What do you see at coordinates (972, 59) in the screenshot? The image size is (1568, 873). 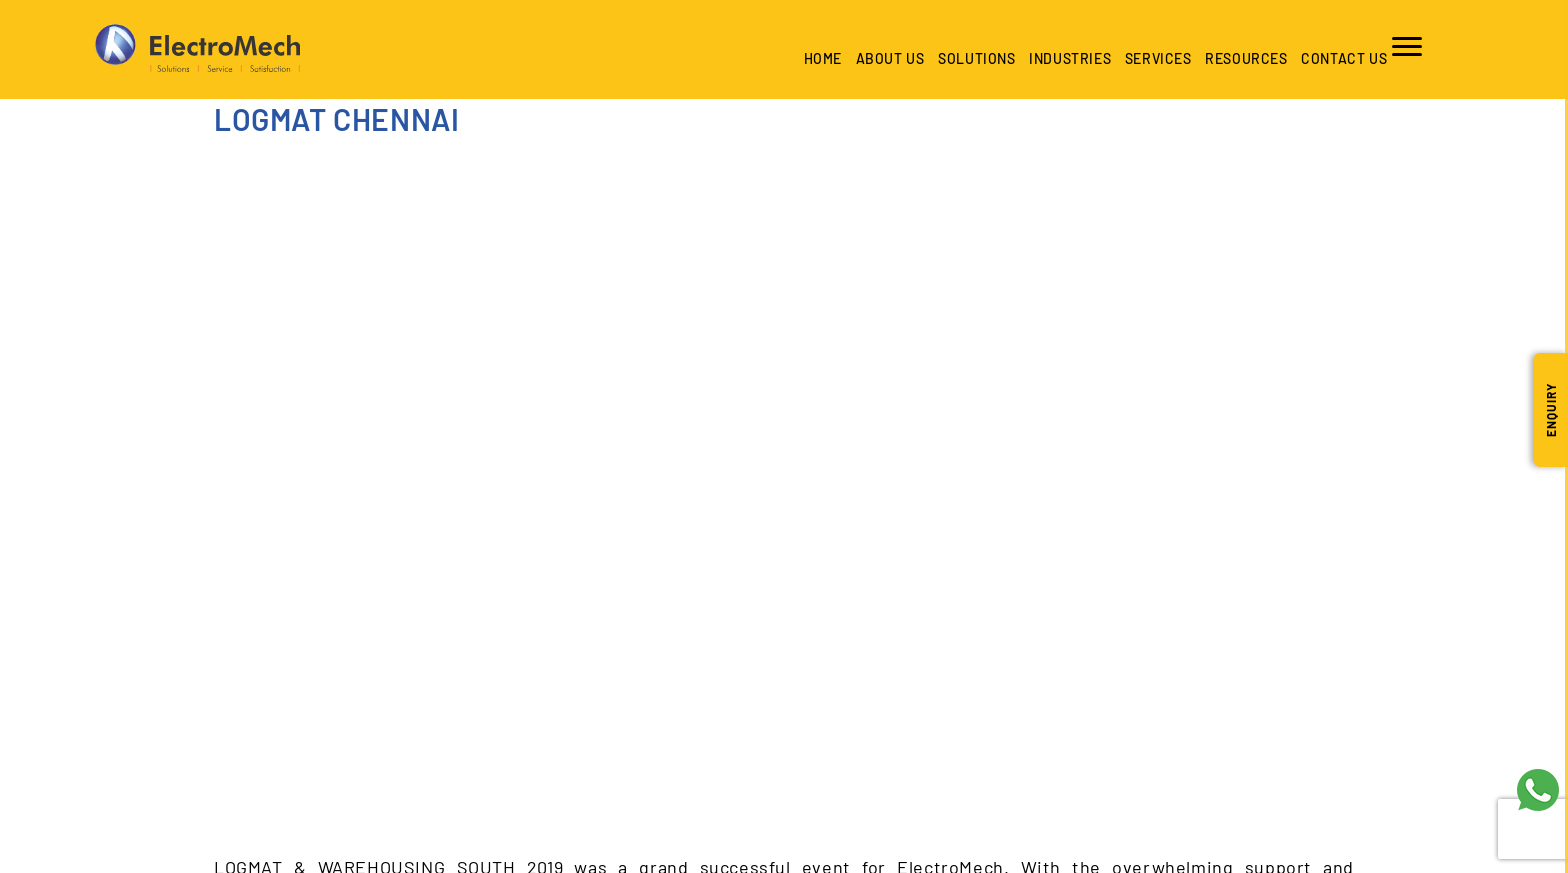 I see `Solutions` at bounding box center [972, 59].